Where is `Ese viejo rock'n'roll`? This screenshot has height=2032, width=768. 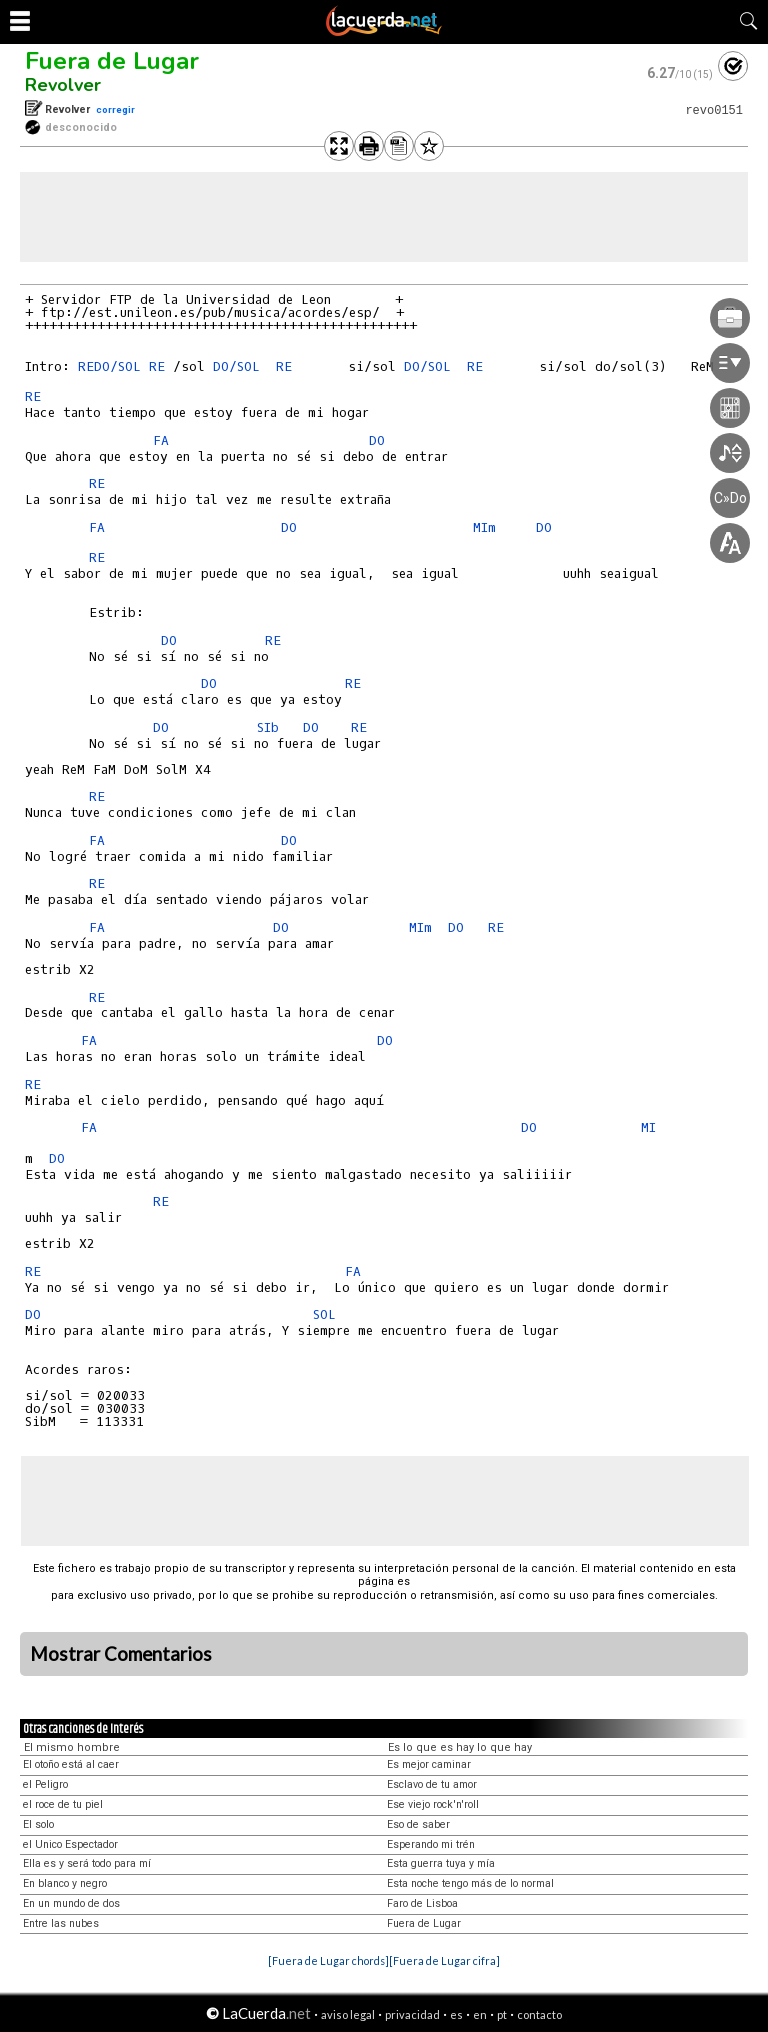 Ese viejo rock'n'roll is located at coordinates (433, 1804).